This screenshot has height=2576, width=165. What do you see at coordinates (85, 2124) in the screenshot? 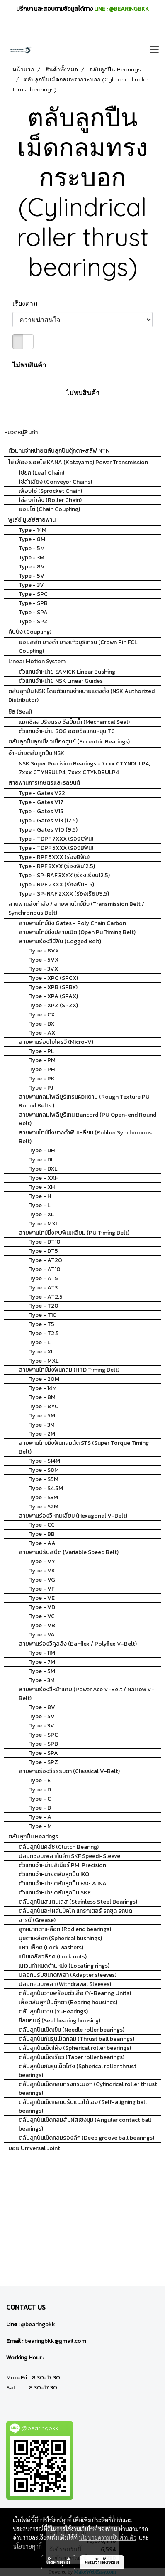
I see `ตลับลูกปืนเม็ดกลมสัมผัสเชิงมุม (Angular contact ball bearings)` at bounding box center [85, 2124].